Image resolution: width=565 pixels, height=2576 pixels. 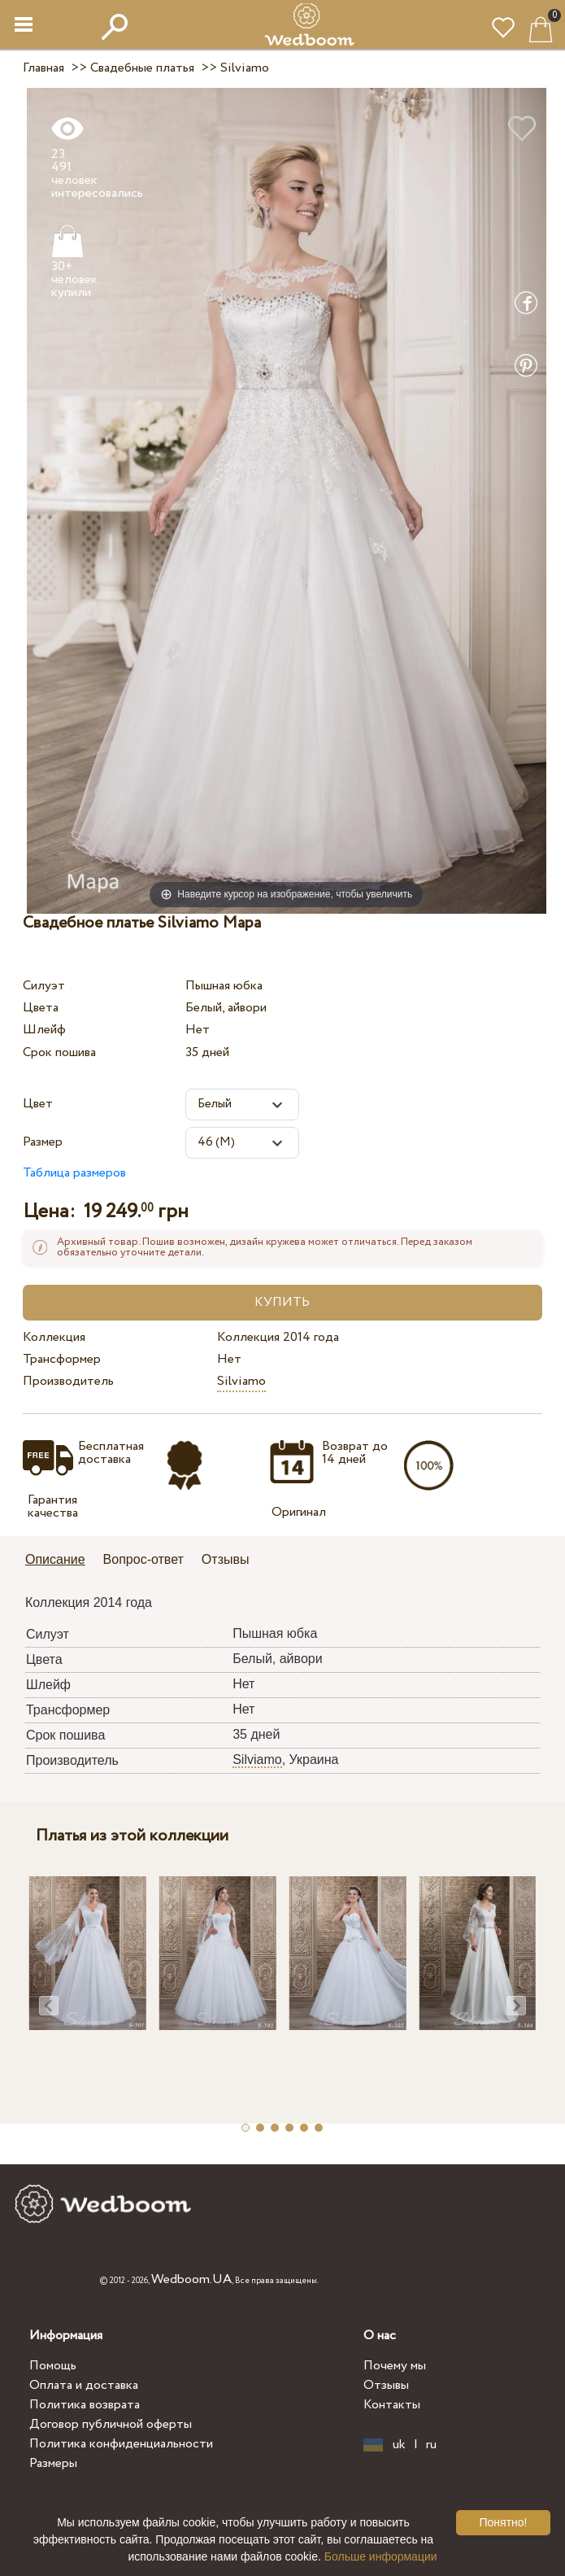 What do you see at coordinates (191, 2279) in the screenshot?
I see `Wedboom.UA` at bounding box center [191, 2279].